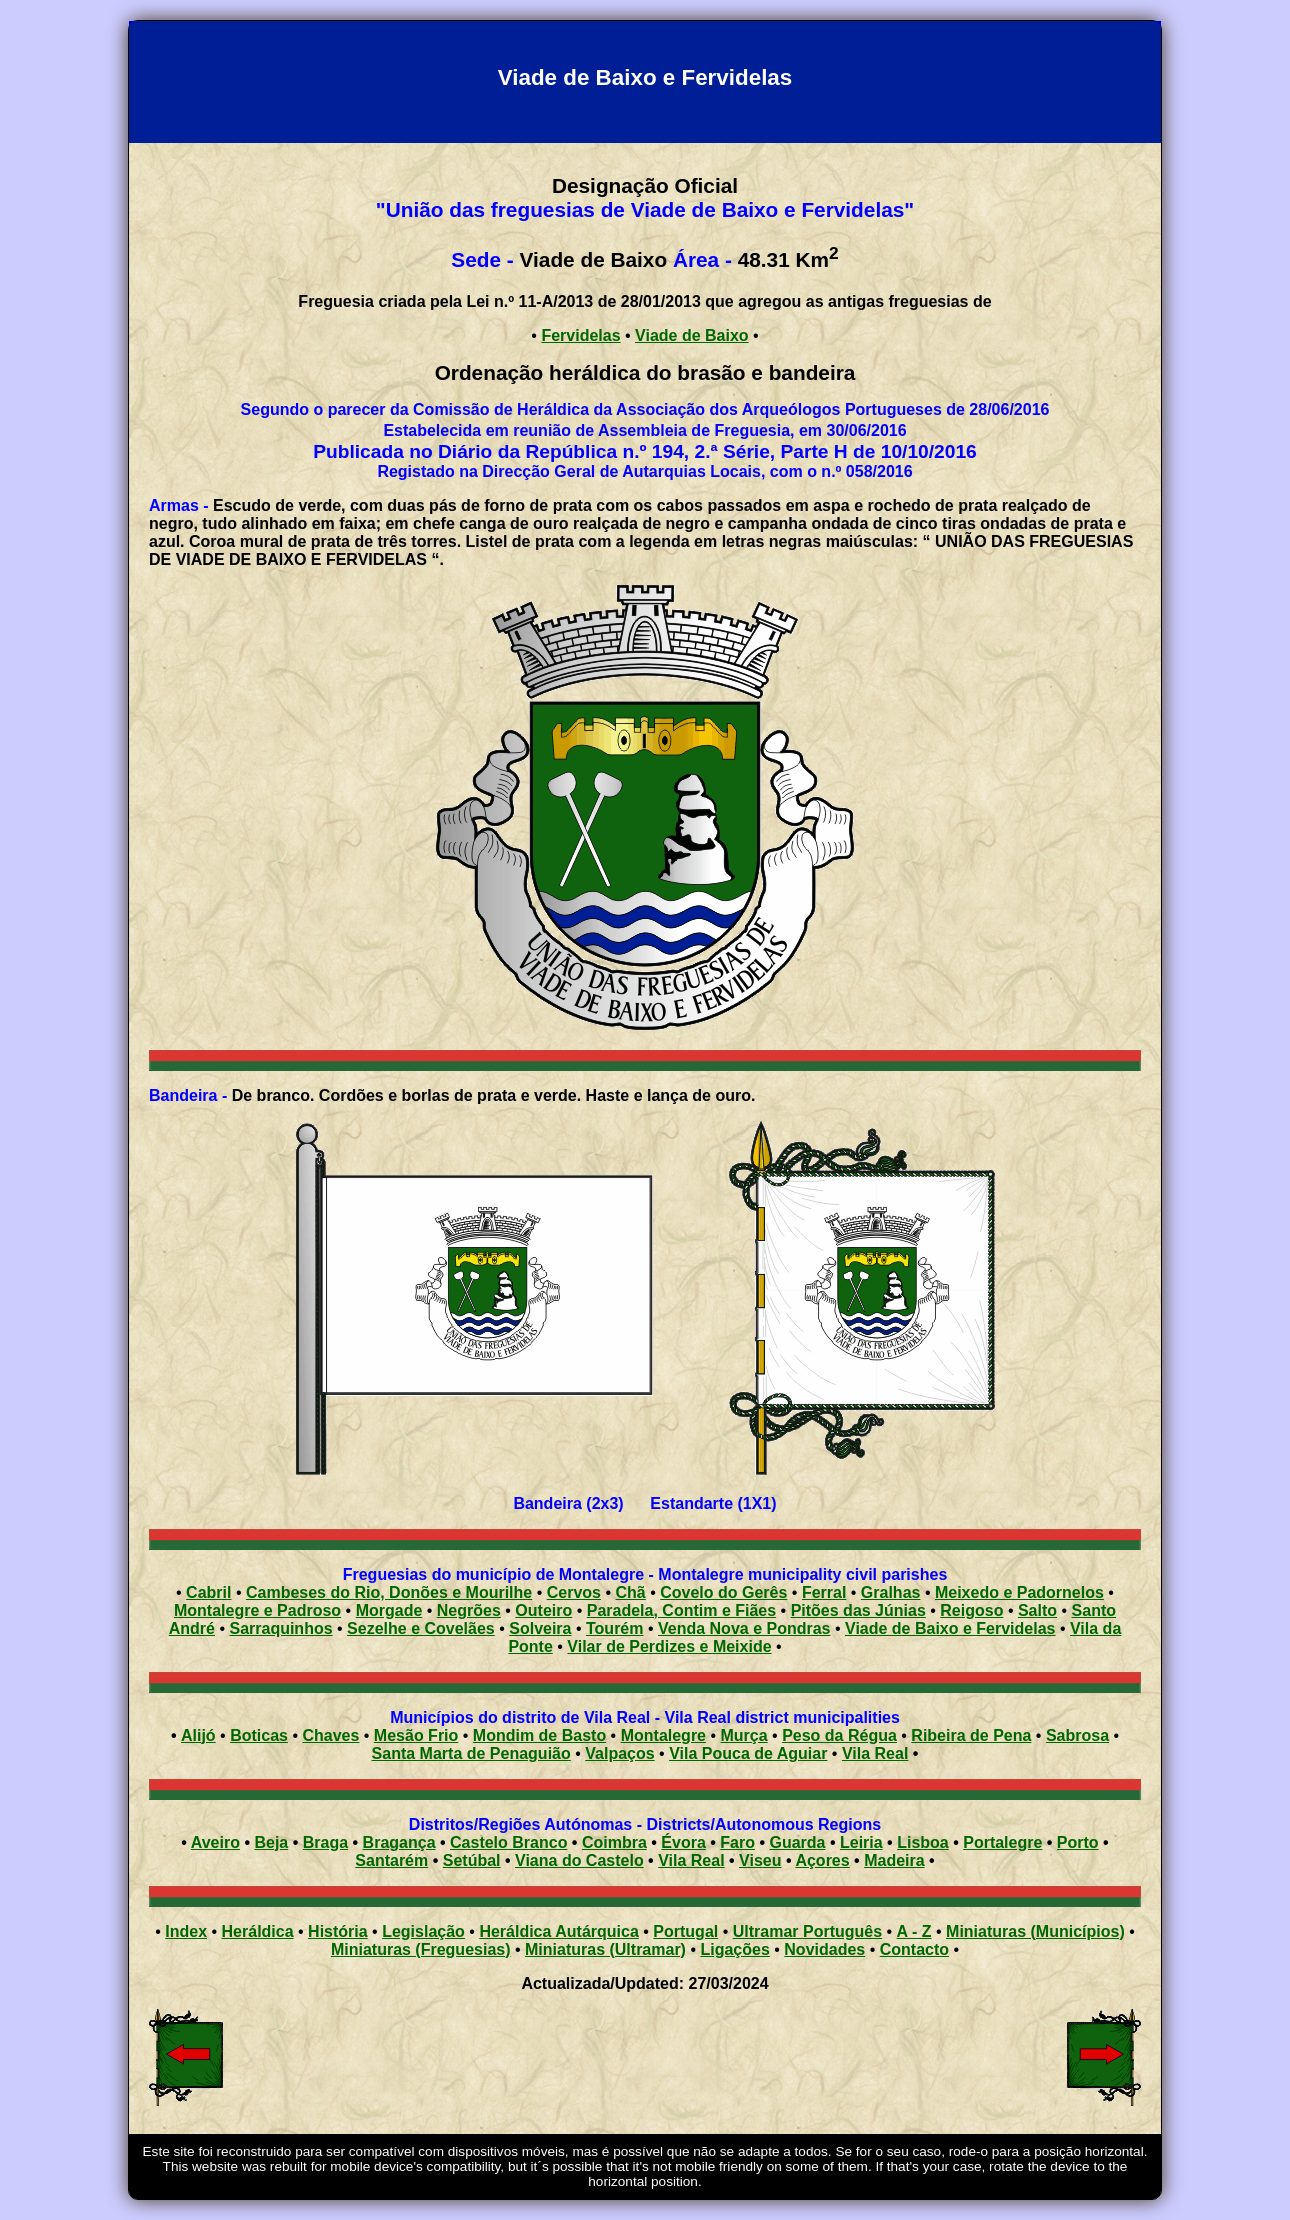  I want to click on Valpaços, so click(619, 1753).